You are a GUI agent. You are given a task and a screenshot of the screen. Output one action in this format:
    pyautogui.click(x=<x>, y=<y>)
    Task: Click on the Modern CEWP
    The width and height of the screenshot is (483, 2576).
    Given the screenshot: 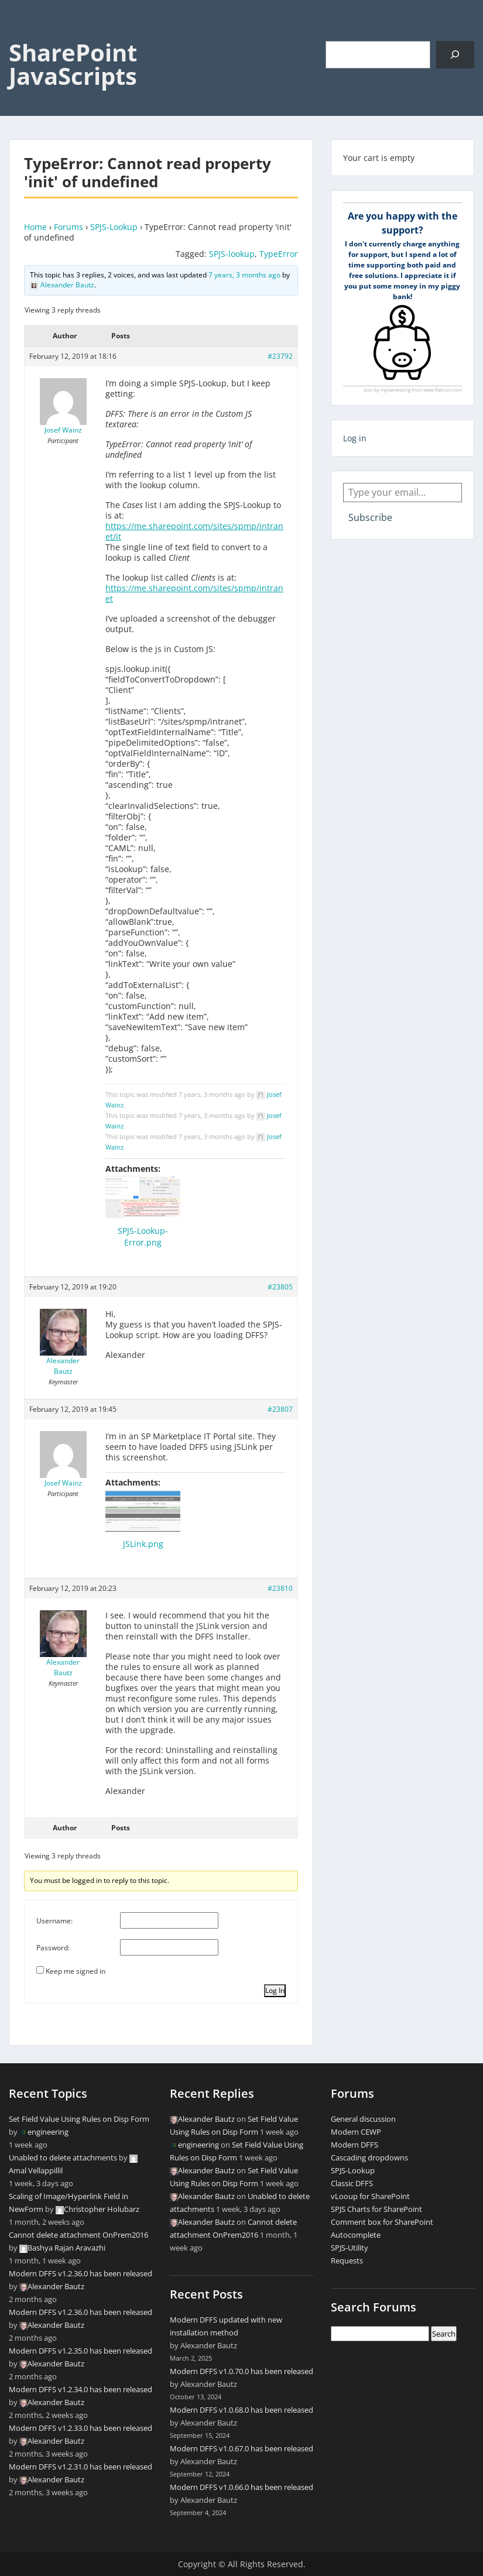 What is the action you would take?
    pyautogui.click(x=356, y=2131)
    